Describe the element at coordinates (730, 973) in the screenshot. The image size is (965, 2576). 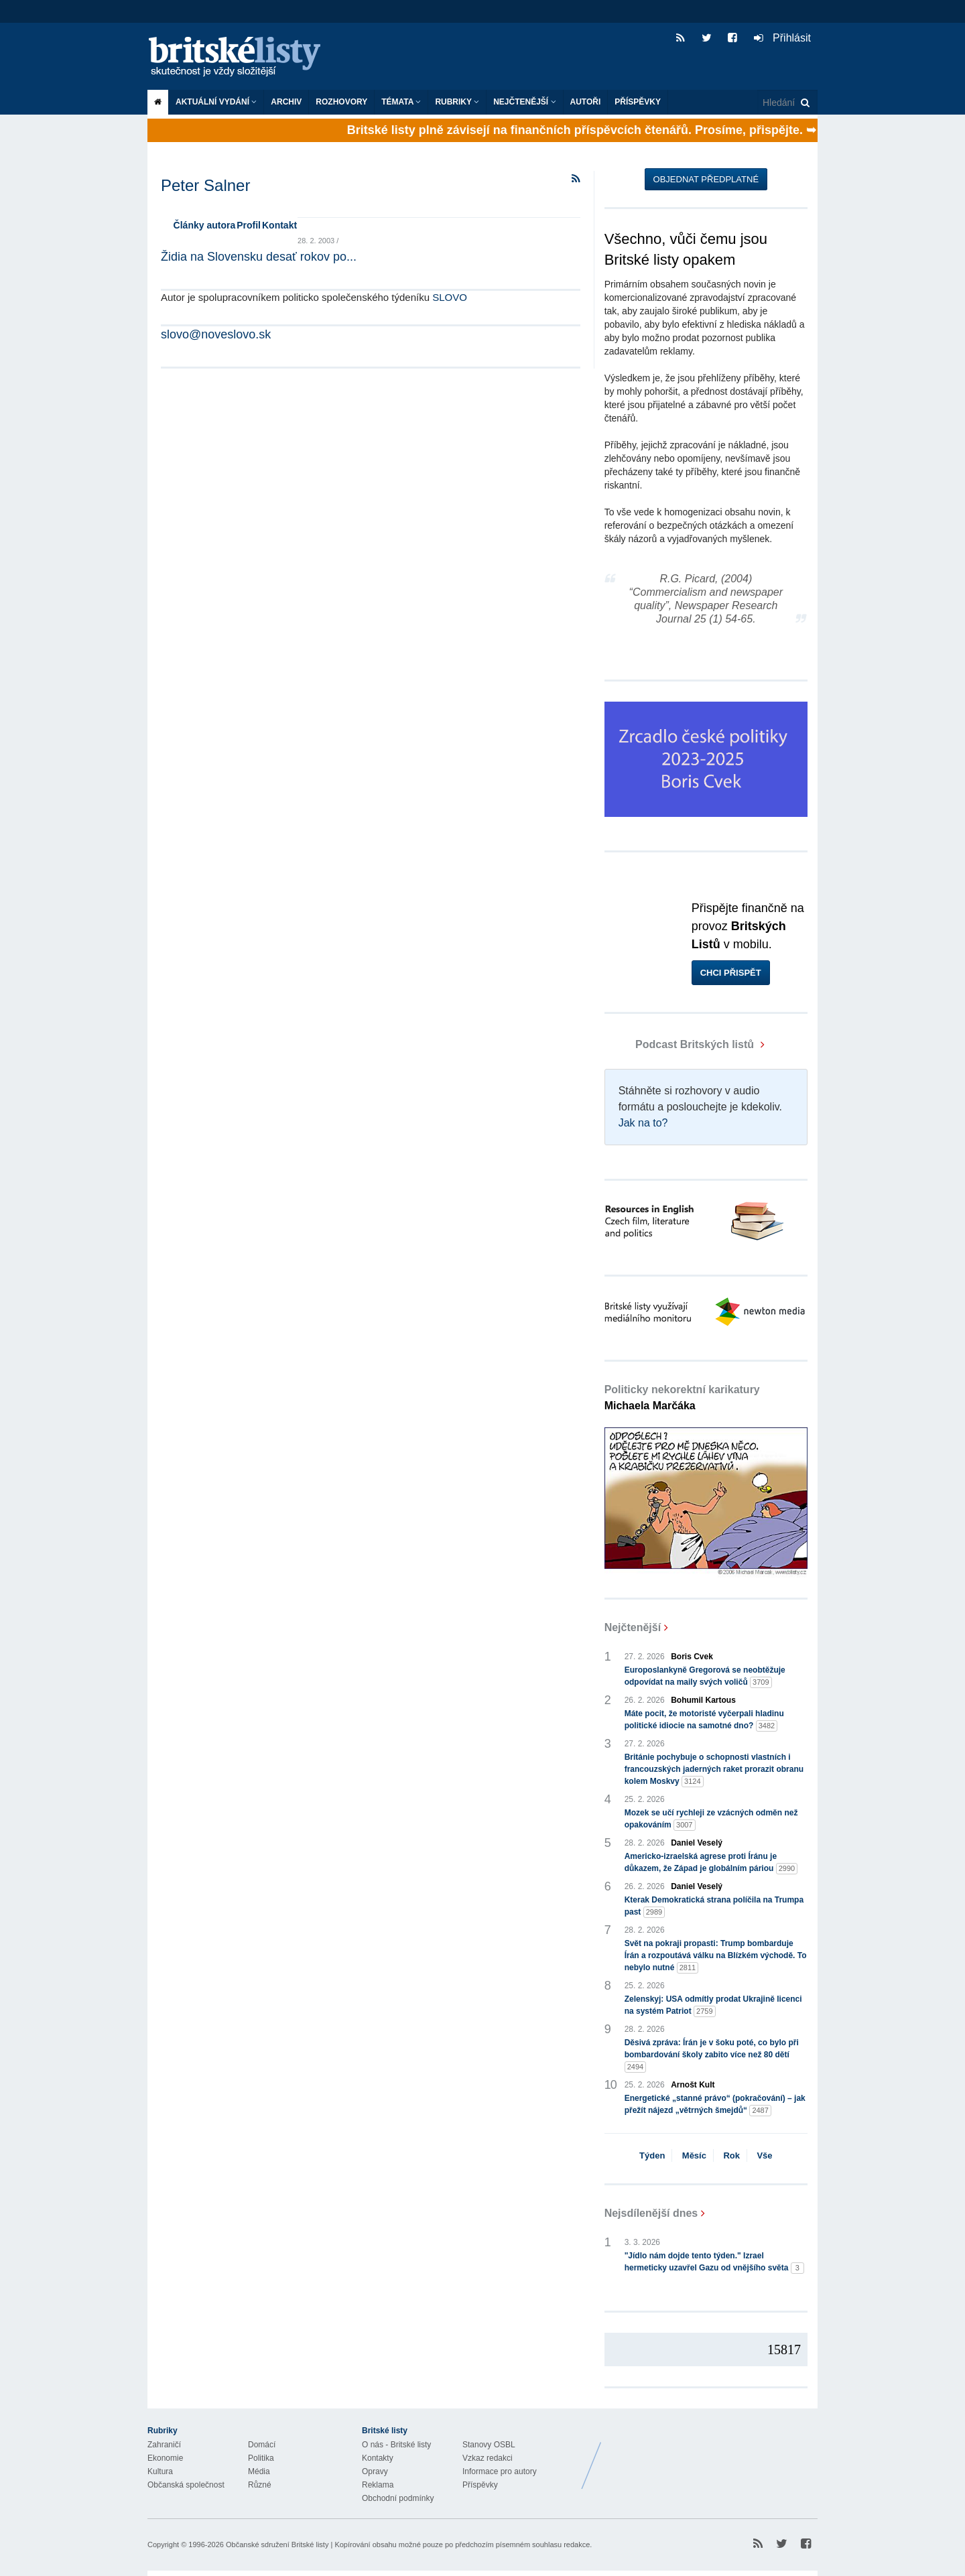
I see `Chci přispět` at that location.